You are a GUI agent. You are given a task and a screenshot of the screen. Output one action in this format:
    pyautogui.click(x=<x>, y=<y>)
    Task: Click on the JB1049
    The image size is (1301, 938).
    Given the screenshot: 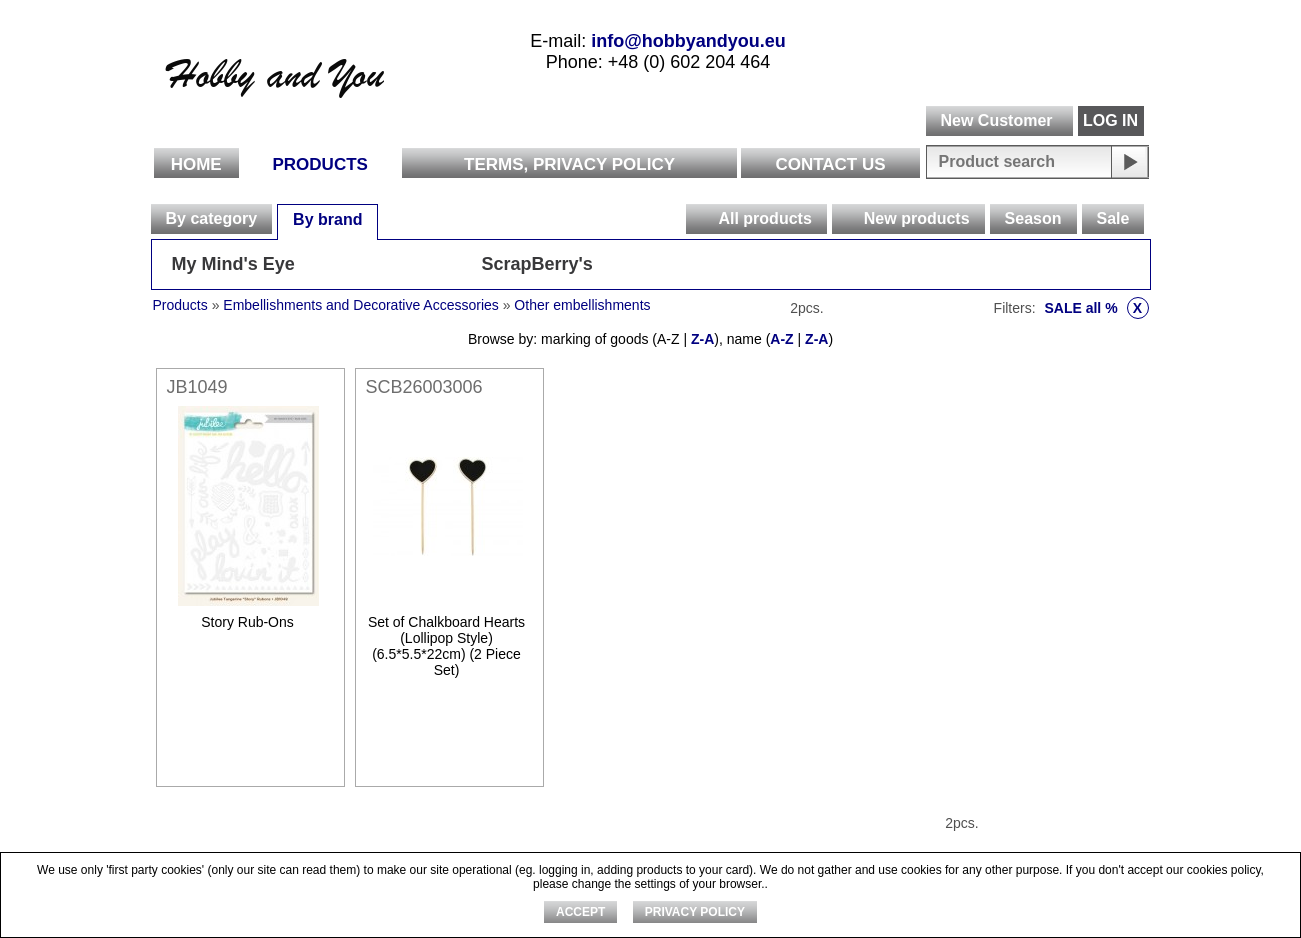 What is the action you would take?
    pyautogui.click(x=197, y=387)
    